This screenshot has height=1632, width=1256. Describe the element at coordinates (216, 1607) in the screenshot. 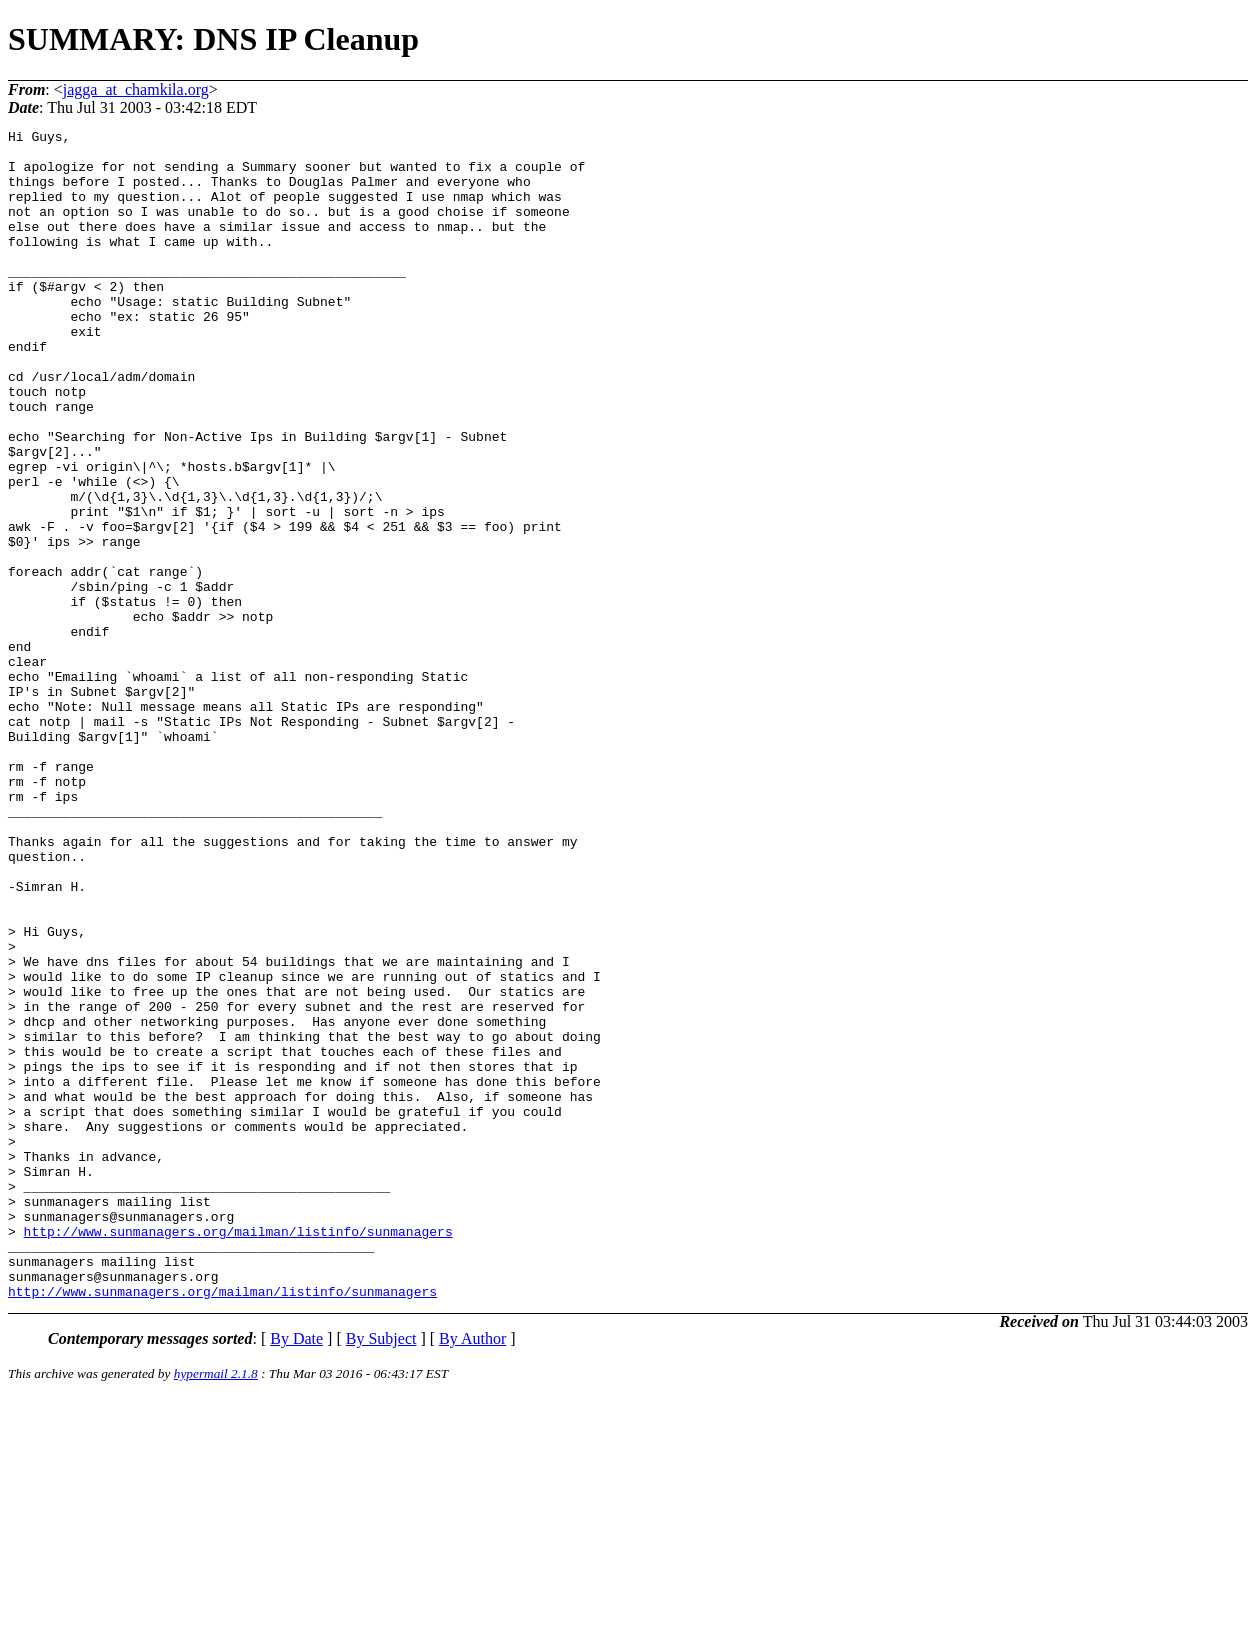

I see `hypermail 2.1.8` at that location.